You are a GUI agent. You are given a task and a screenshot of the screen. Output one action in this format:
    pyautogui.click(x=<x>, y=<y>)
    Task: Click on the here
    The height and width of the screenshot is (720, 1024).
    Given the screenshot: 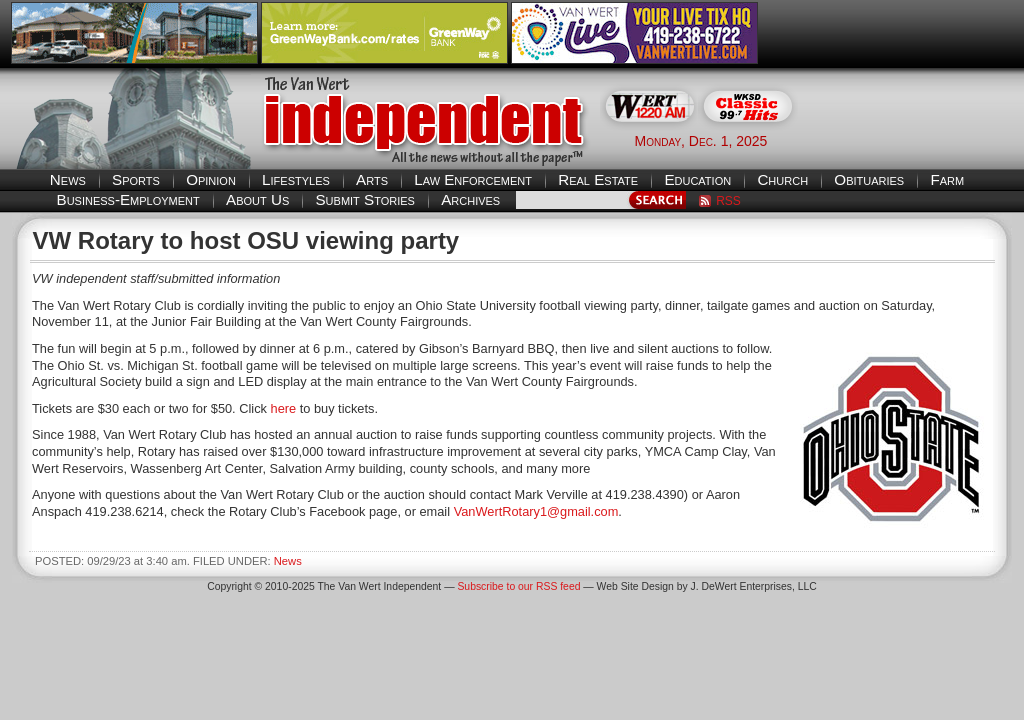 What is the action you would take?
    pyautogui.click(x=284, y=408)
    